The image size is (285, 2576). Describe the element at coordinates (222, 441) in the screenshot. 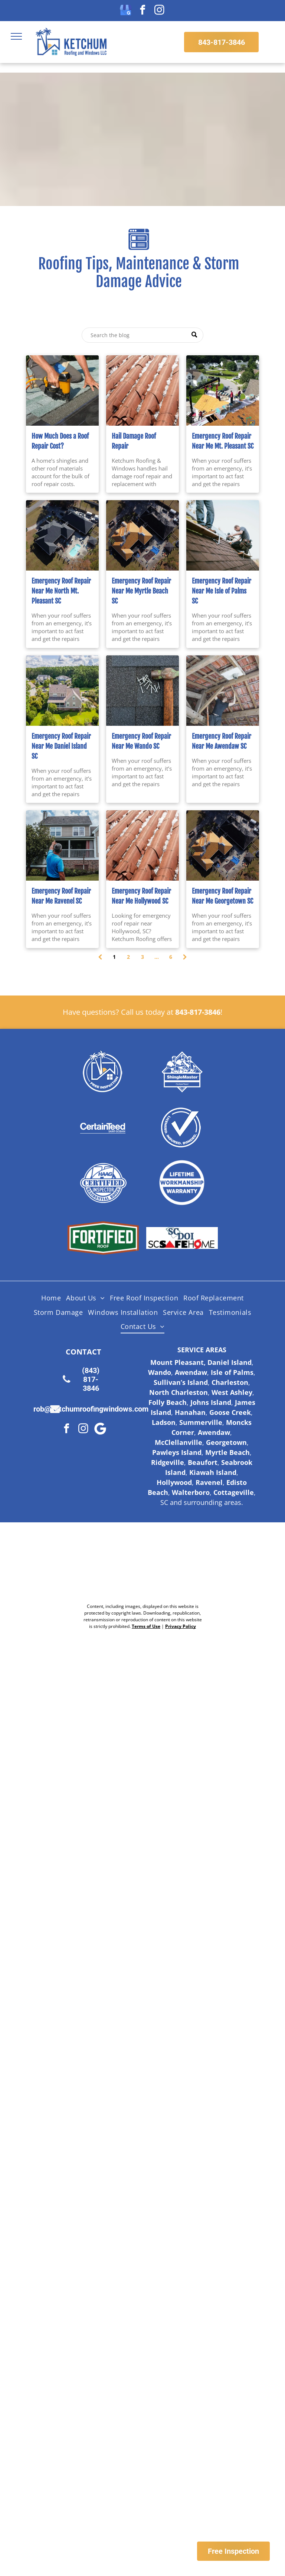

I see `Emergency Roof Repair Near Me Mt. Pleasant SC` at that location.